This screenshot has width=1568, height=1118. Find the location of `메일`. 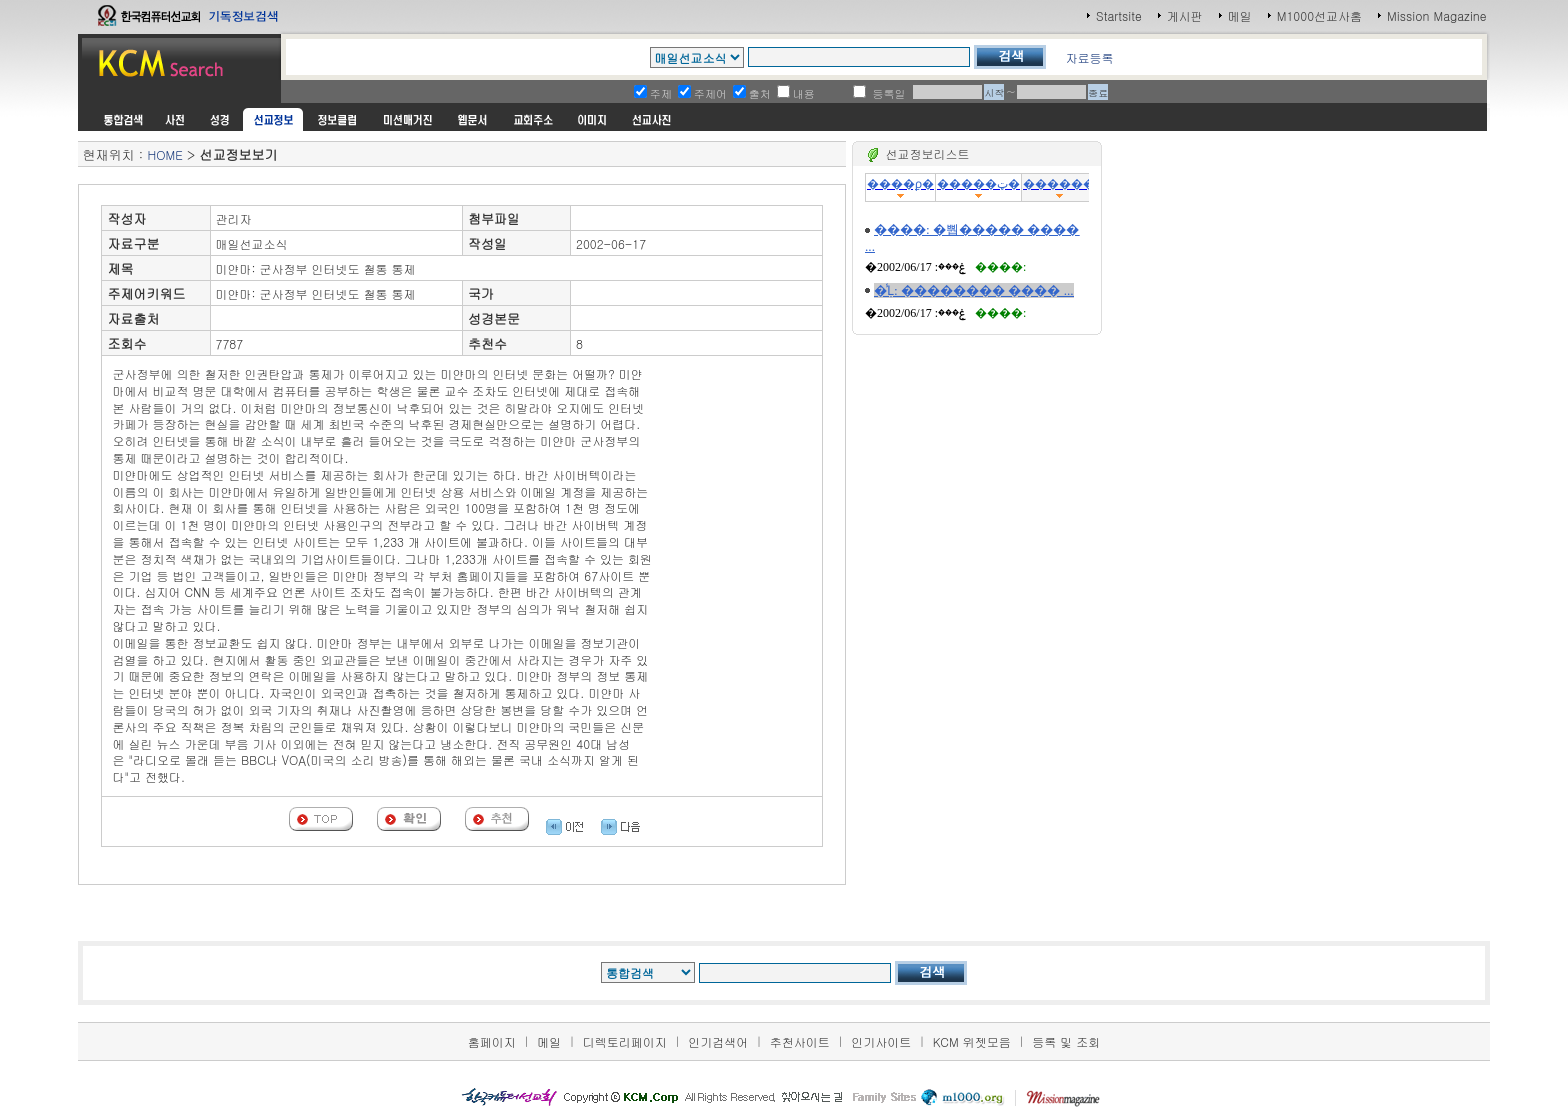

메일 is located at coordinates (1240, 15).